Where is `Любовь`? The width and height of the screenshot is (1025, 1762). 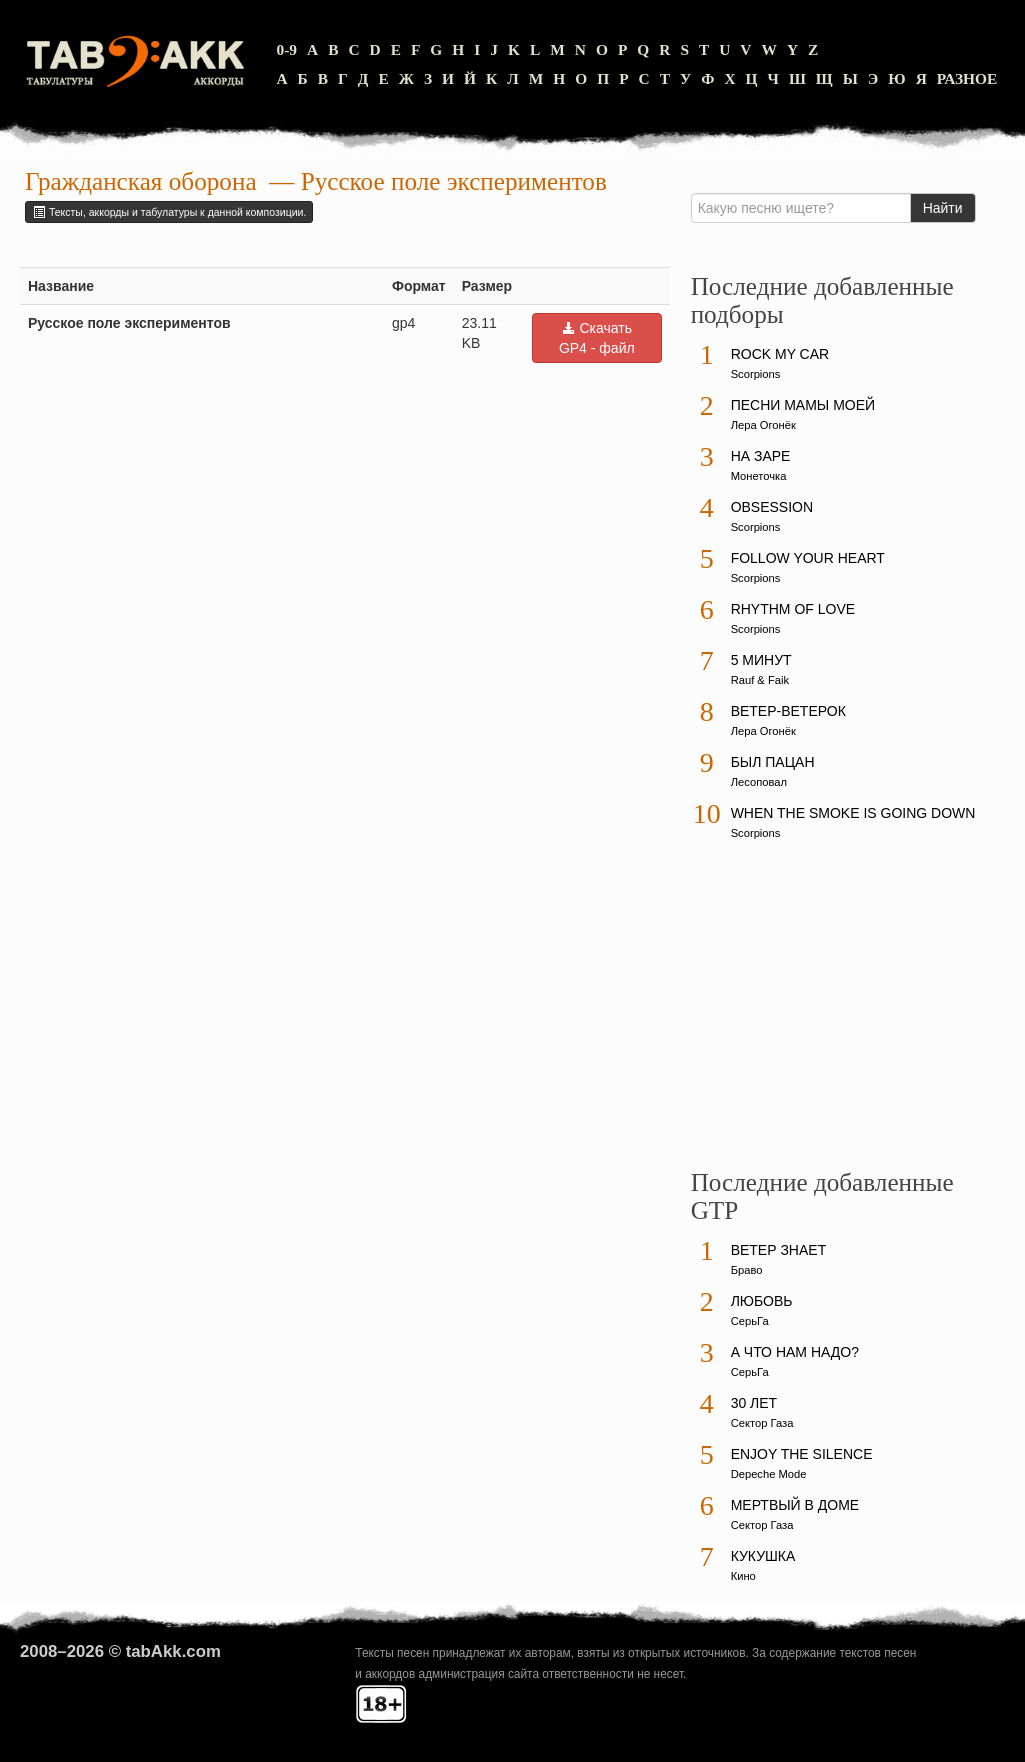
Любовь is located at coordinates (762, 1301).